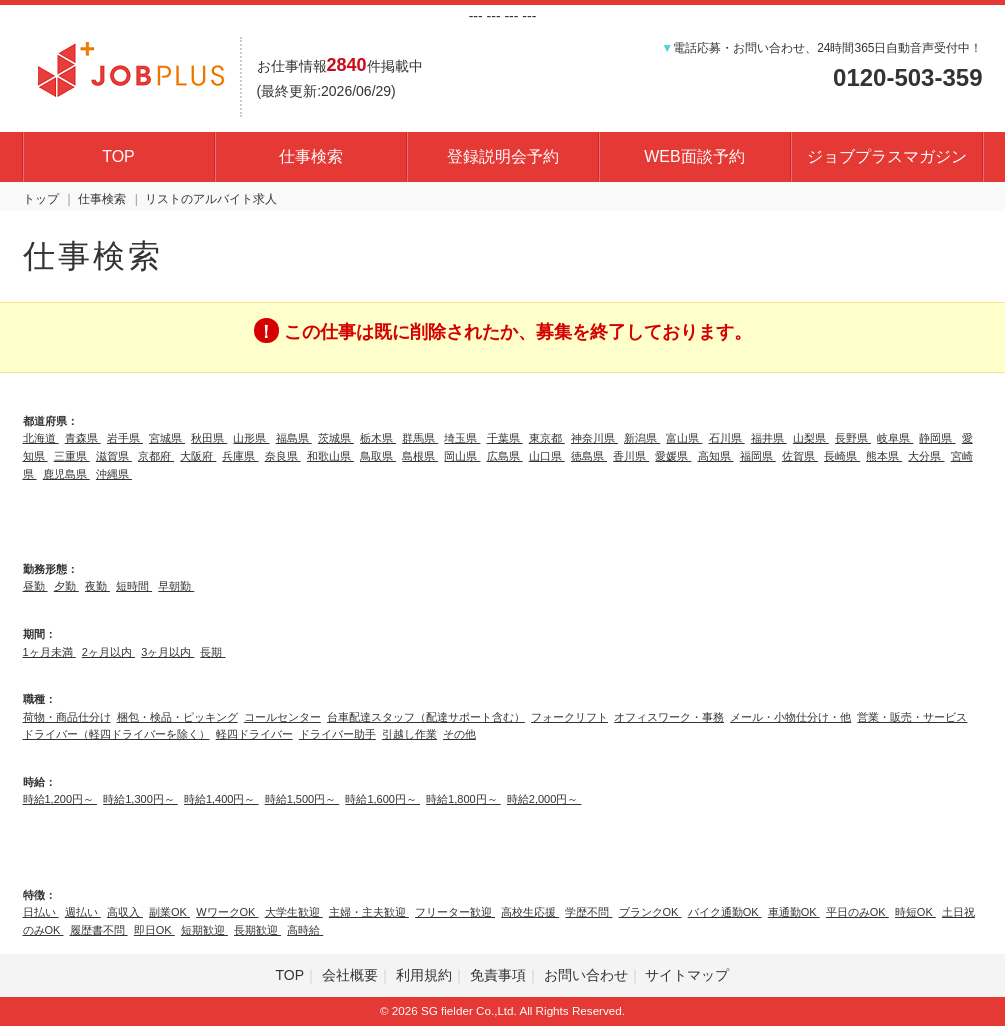 This screenshot has height=1026, width=1005. What do you see at coordinates (842, 456) in the screenshot?
I see `長崎県` at bounding box center [842, 456].